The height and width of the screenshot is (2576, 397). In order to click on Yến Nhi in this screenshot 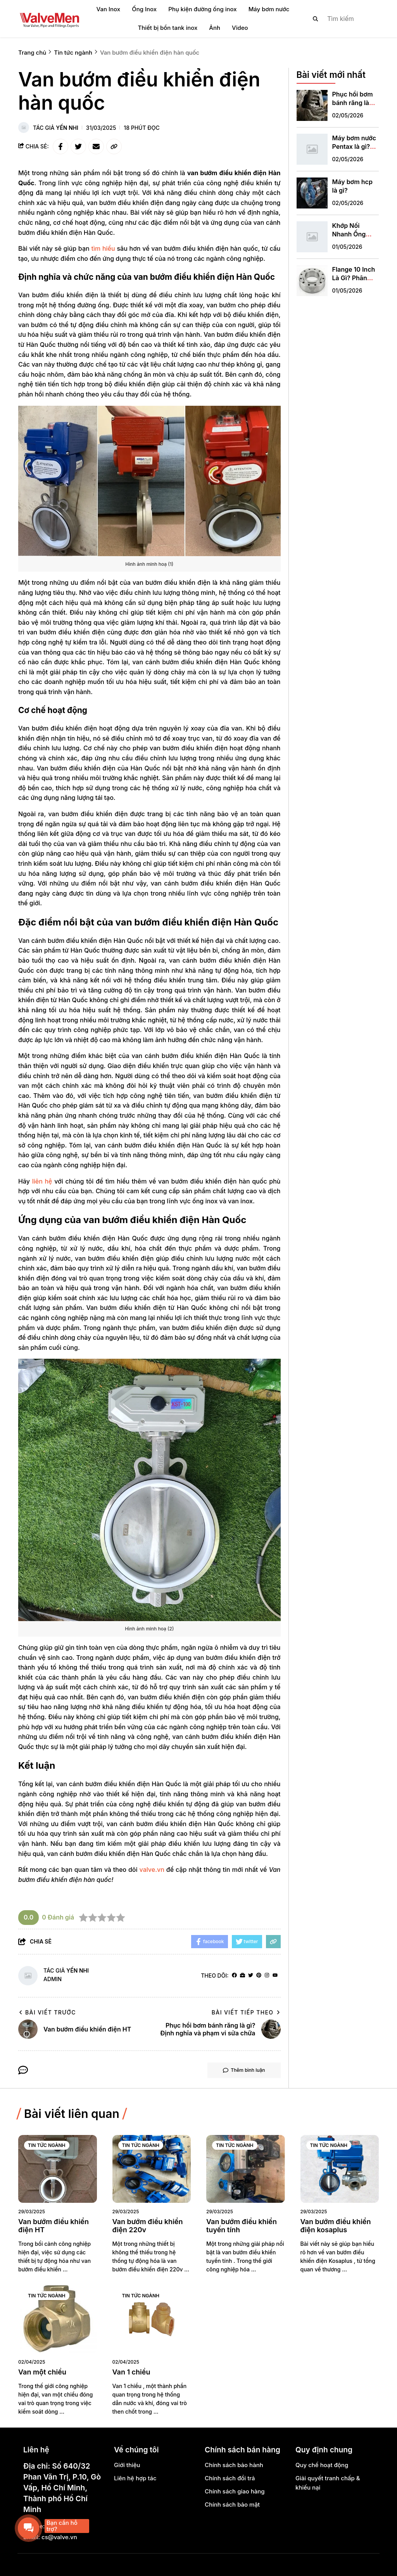, I will do `click(67, 127)`.